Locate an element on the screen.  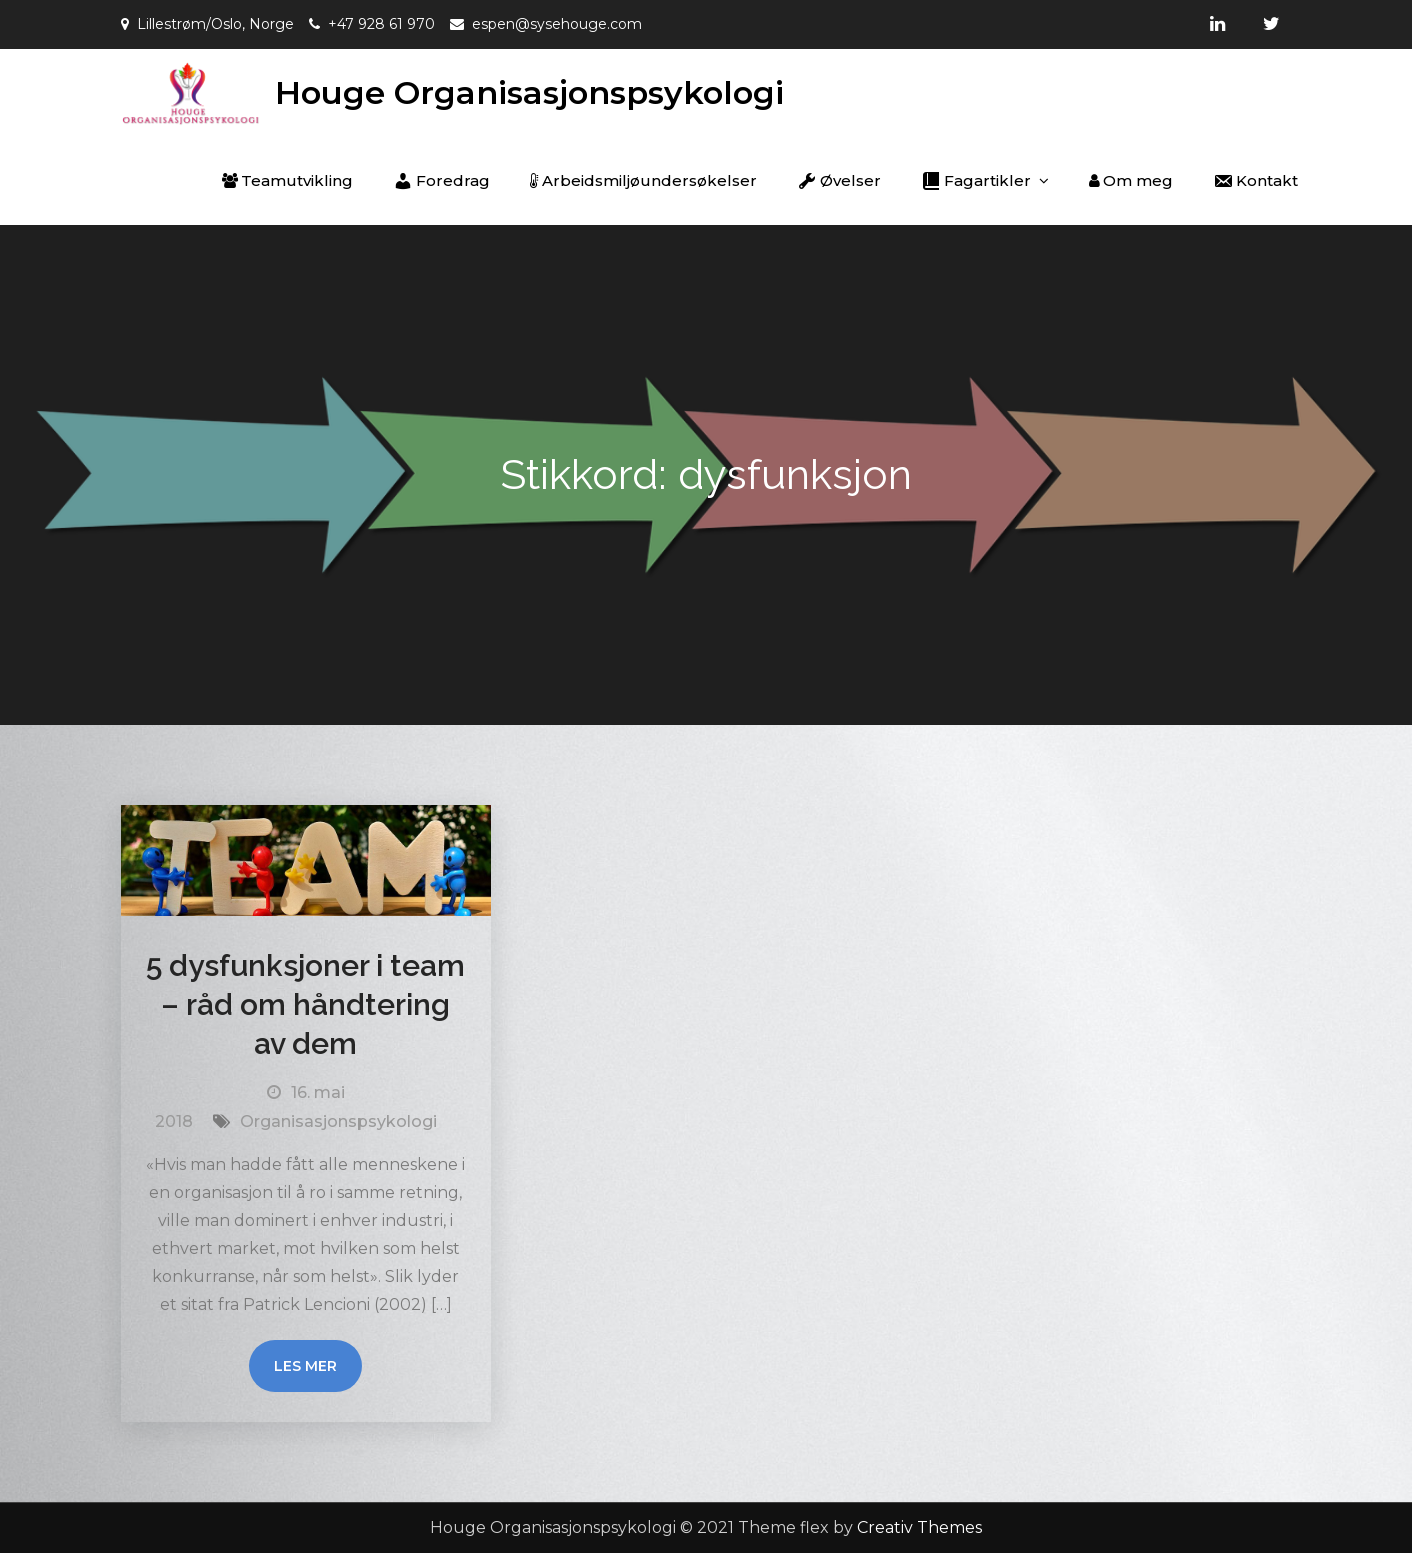
5 dysfunksjoner i team – råd om håndtering av dem is located at coordinates (305, 1004).